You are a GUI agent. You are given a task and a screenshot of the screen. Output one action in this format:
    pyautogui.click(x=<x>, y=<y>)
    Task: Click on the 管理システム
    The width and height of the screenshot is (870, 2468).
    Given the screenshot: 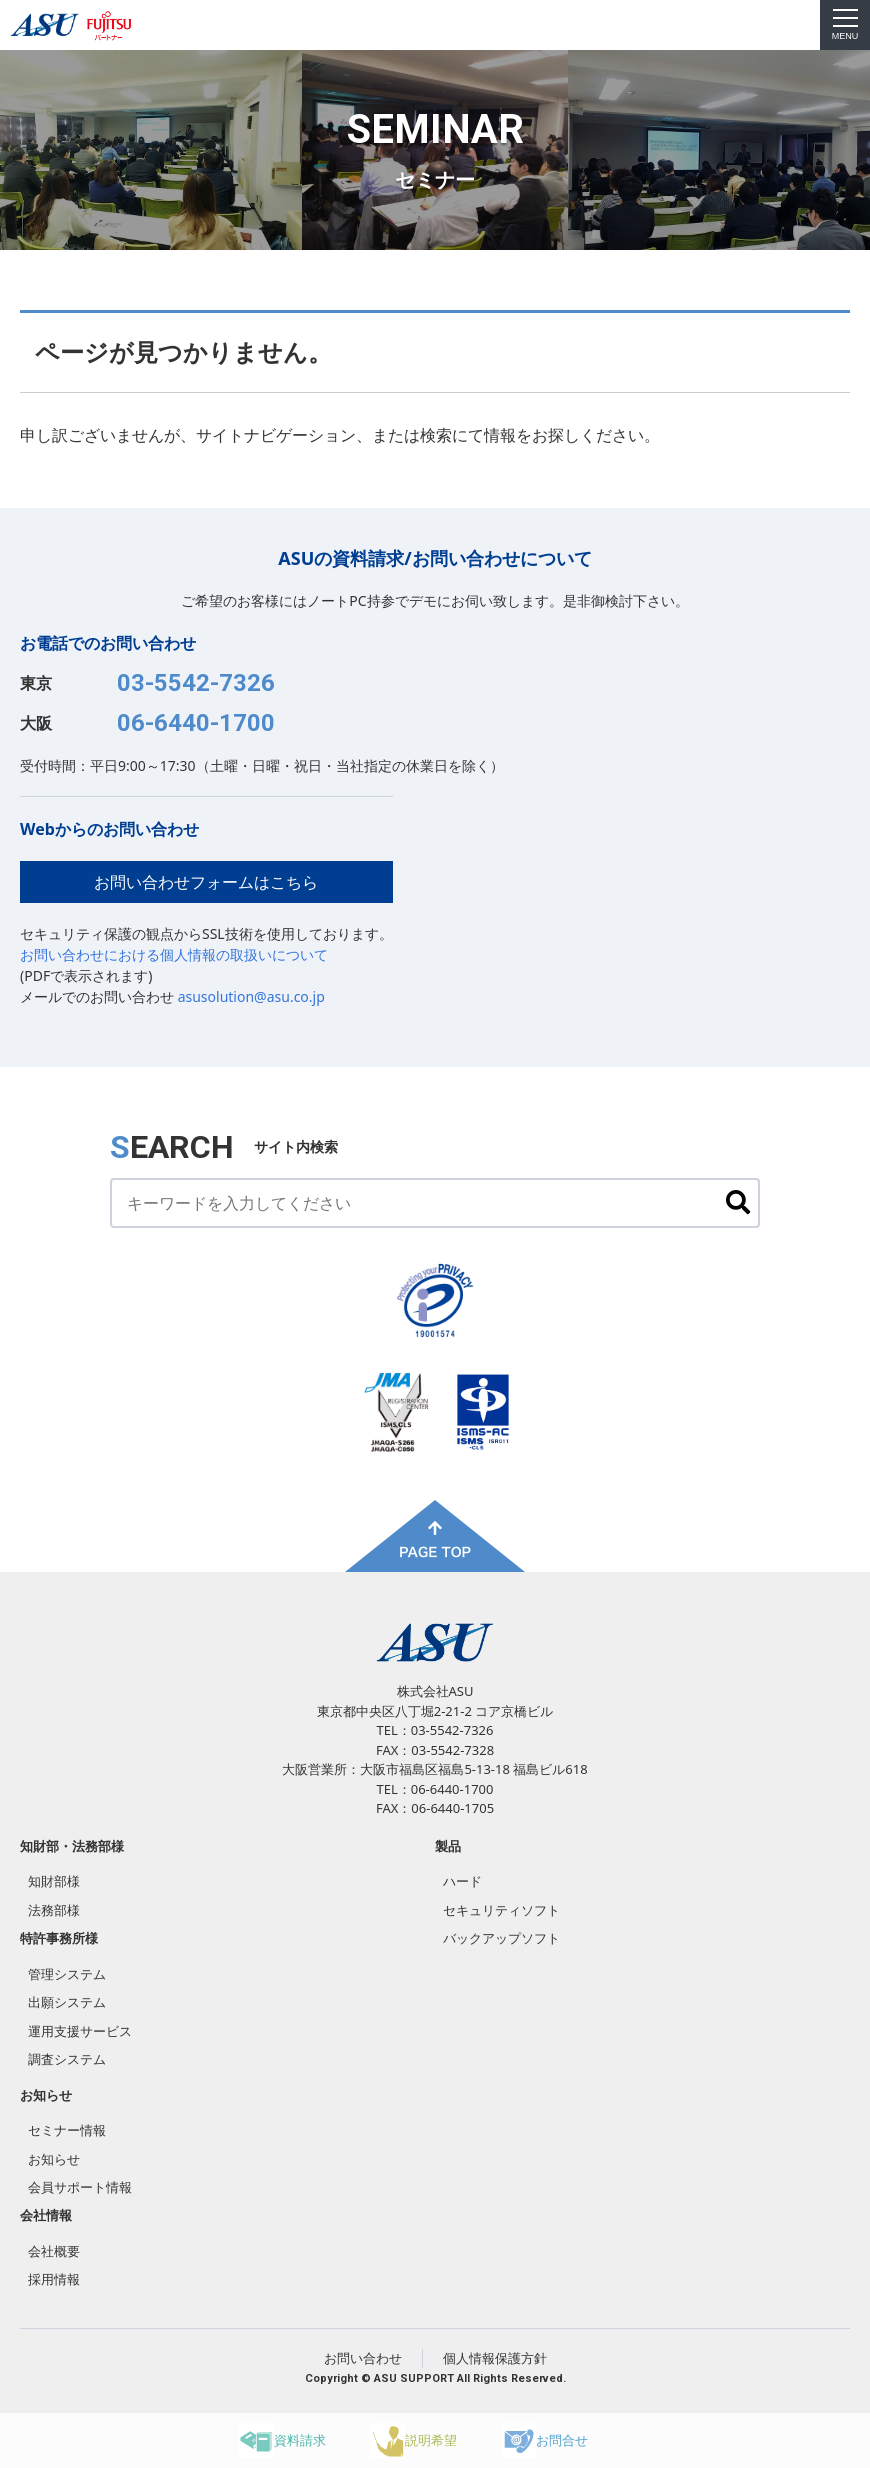 What is the action you would take?
    pyautogui.click(x=67, y=1974)
    